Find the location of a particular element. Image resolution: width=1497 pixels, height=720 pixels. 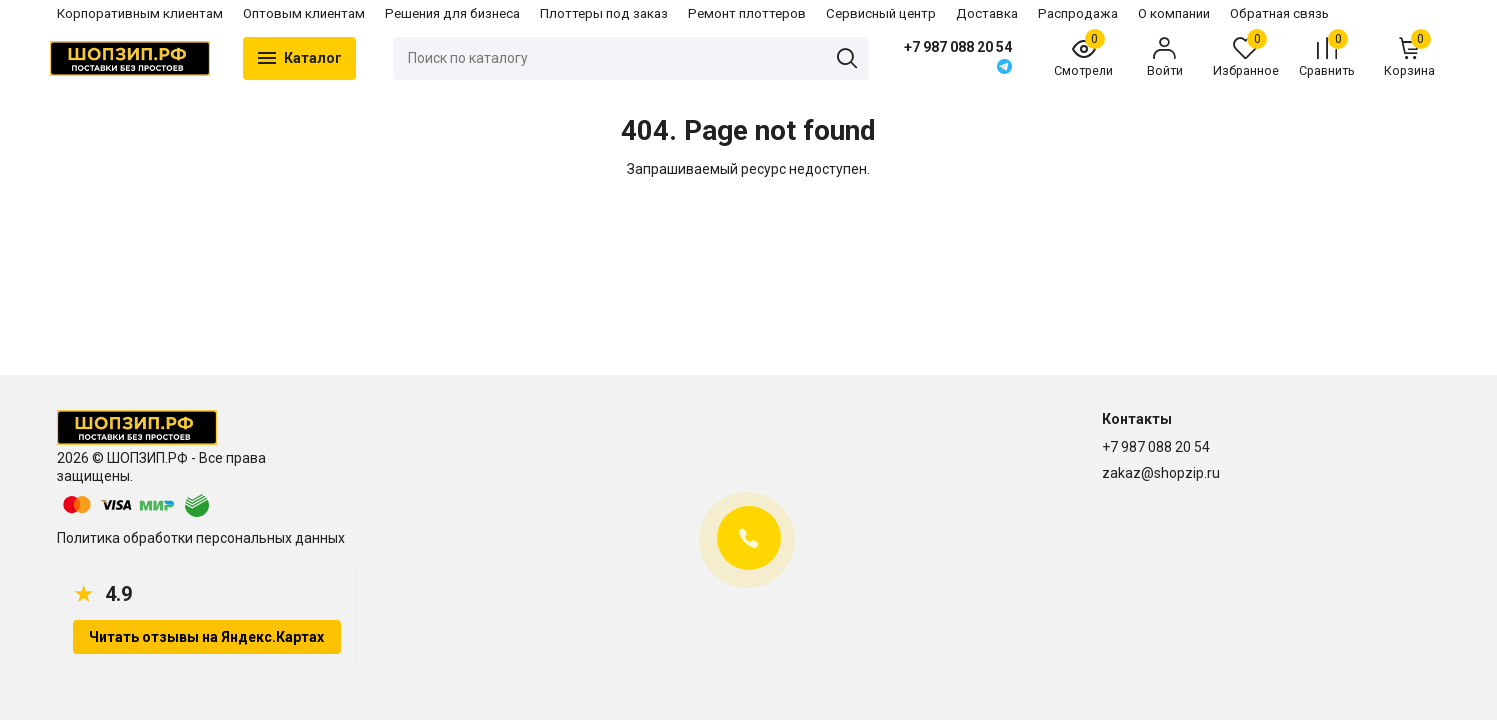

Корпоративным клиентам is located at coordinates (140, 13).